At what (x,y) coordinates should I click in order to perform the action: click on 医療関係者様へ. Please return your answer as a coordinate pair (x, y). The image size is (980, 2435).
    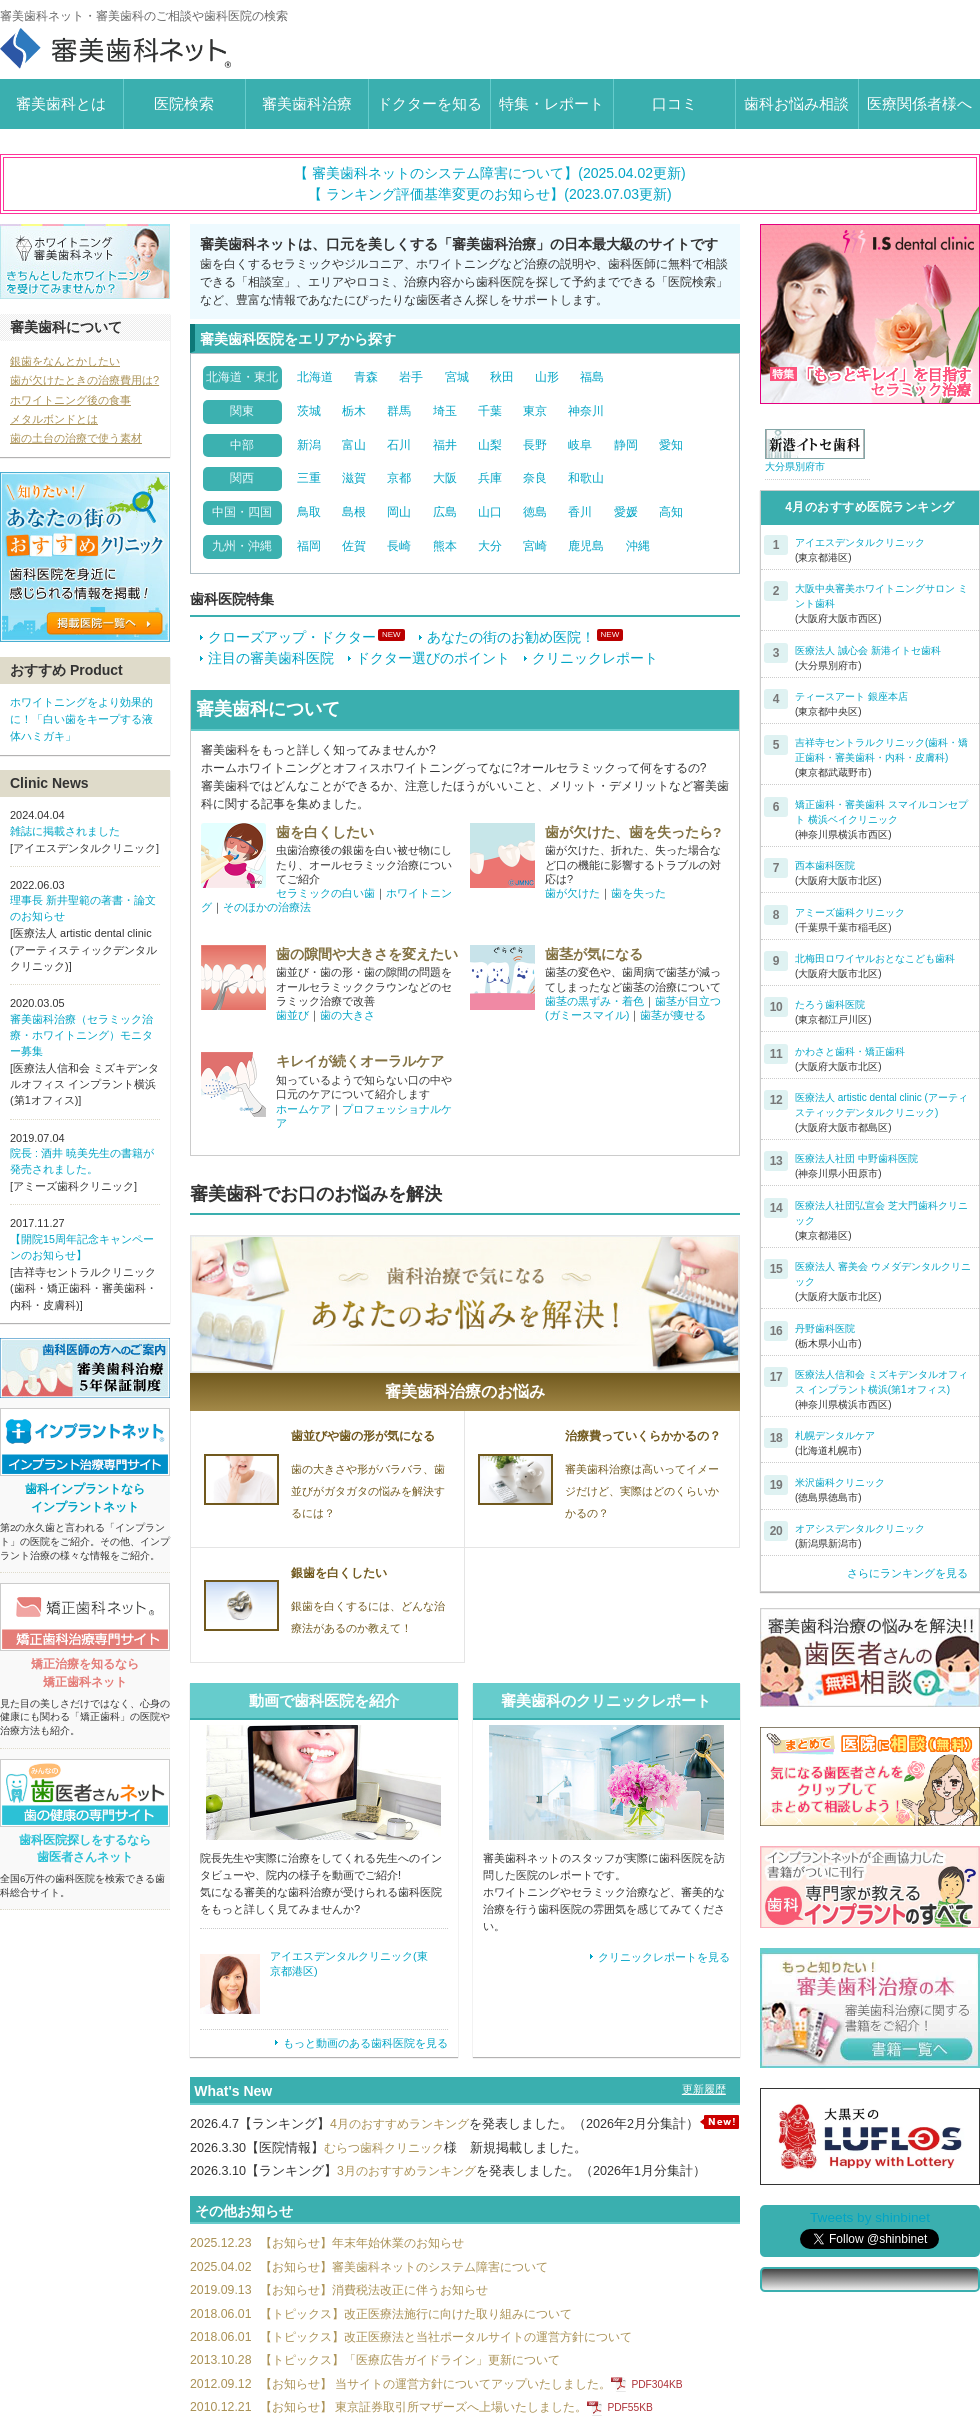
    Looking at the image, I should click on (919, 103).